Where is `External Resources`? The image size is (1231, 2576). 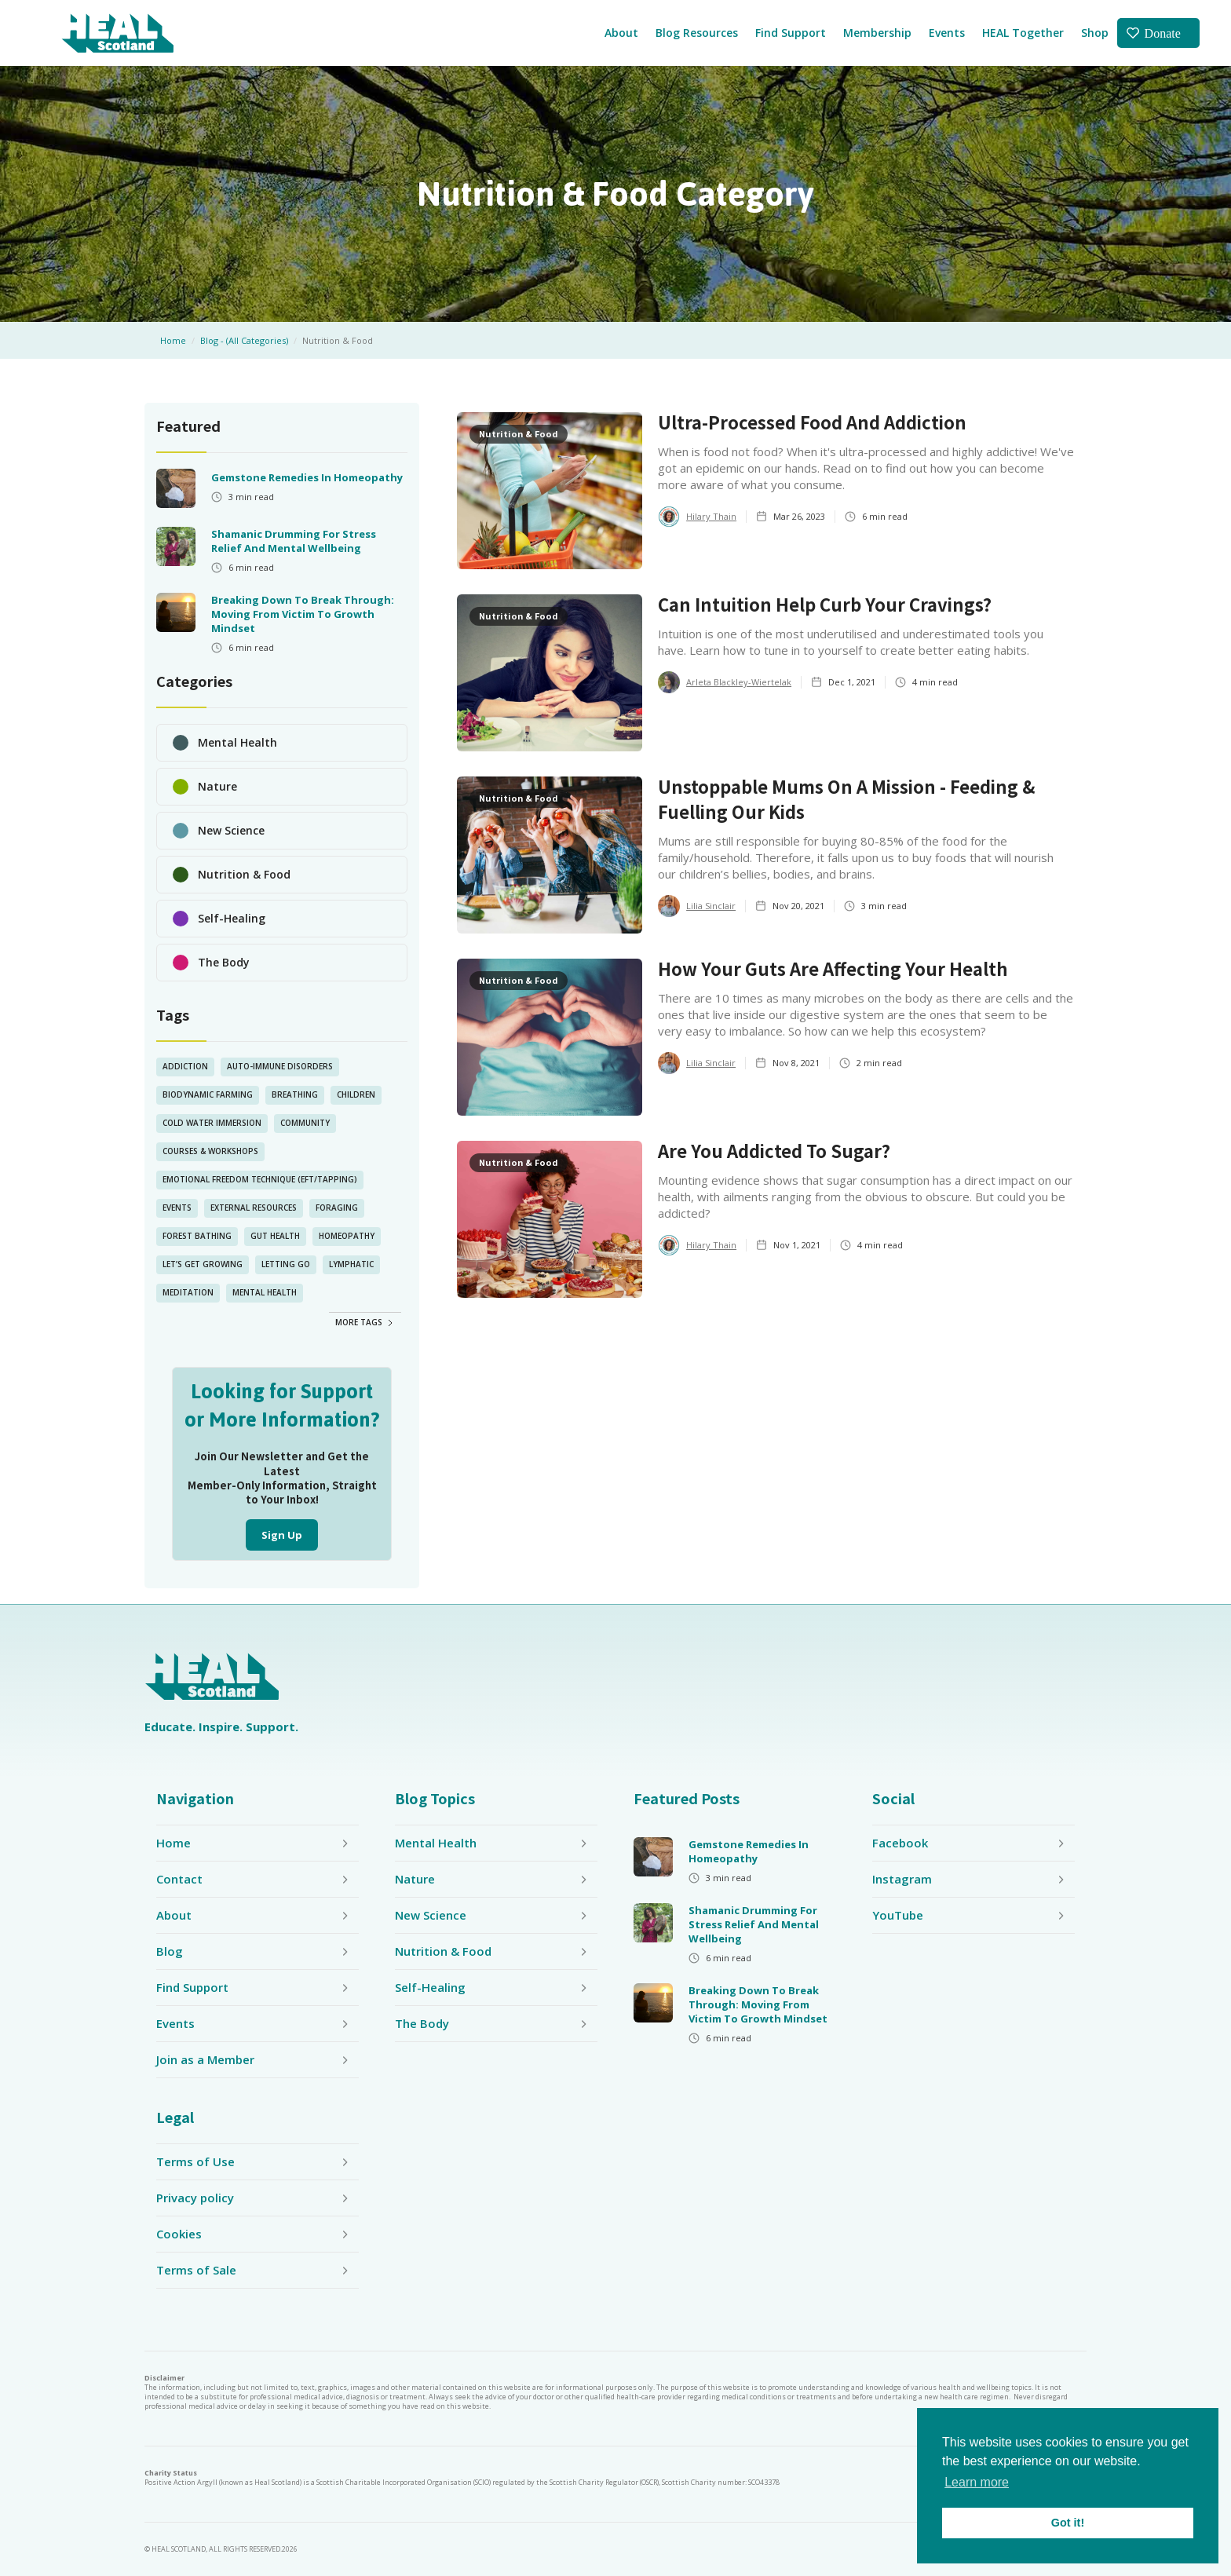 External Resources is located at coordinates (253, 1207).